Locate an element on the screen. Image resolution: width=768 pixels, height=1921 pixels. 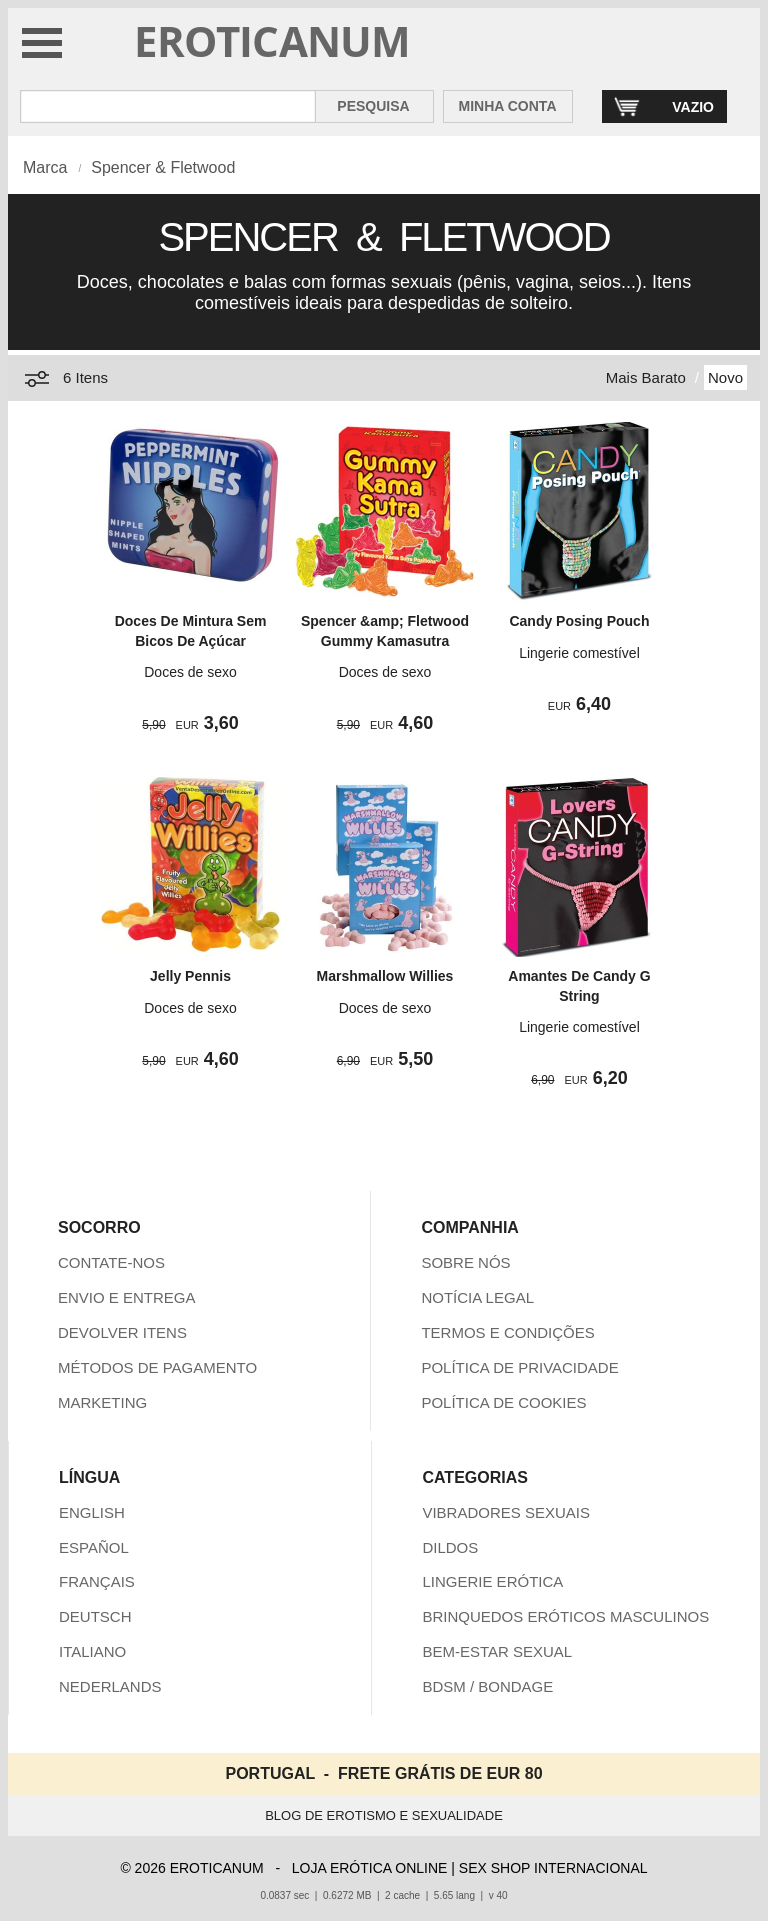
BEM-ESTAR SEXUAL is located at coordinates (497, 1651).